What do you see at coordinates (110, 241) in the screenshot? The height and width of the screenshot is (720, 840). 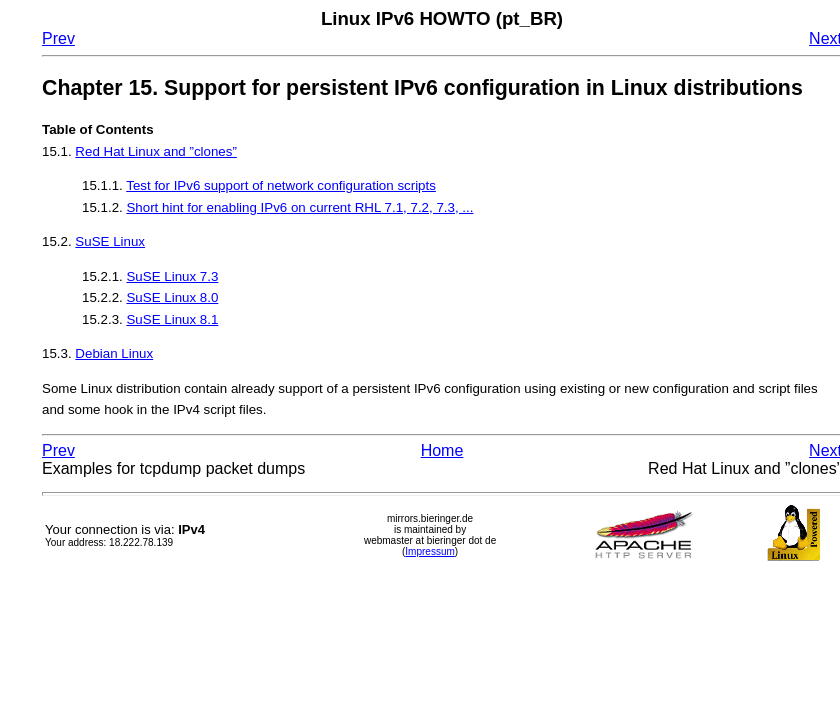 I see `SuSE Linux` at bounding box center [110, 241].